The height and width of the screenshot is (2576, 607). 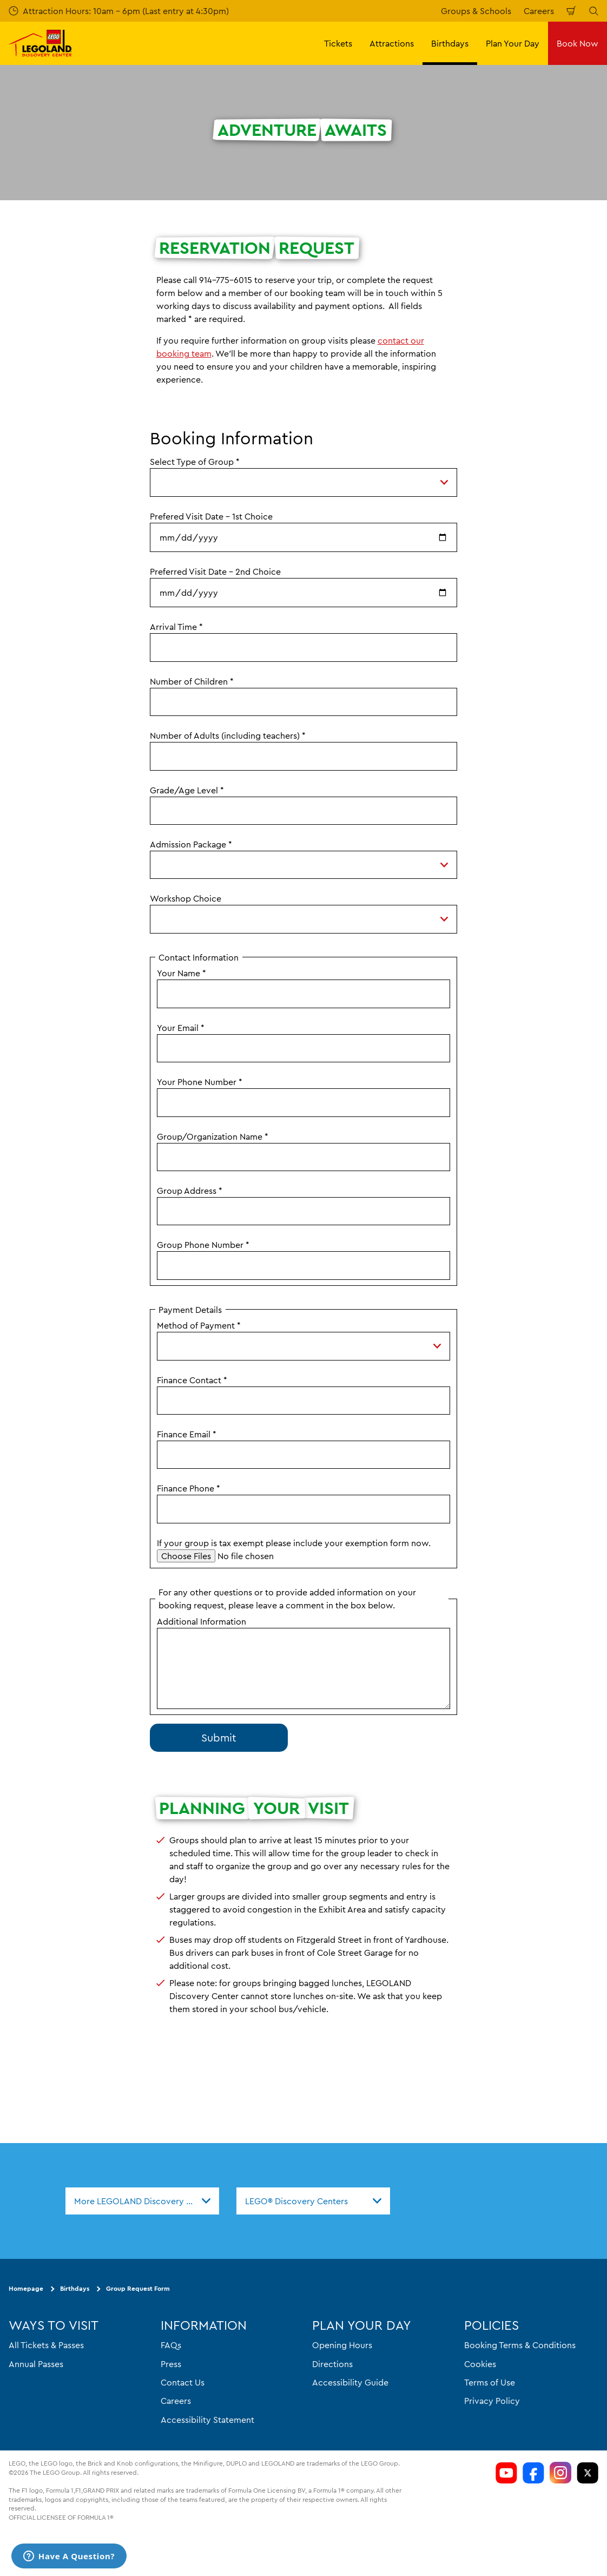 What do you see at coordinates (577, 43) in the screenshot?
I see `Book Now` at bounding box center [577, 43].